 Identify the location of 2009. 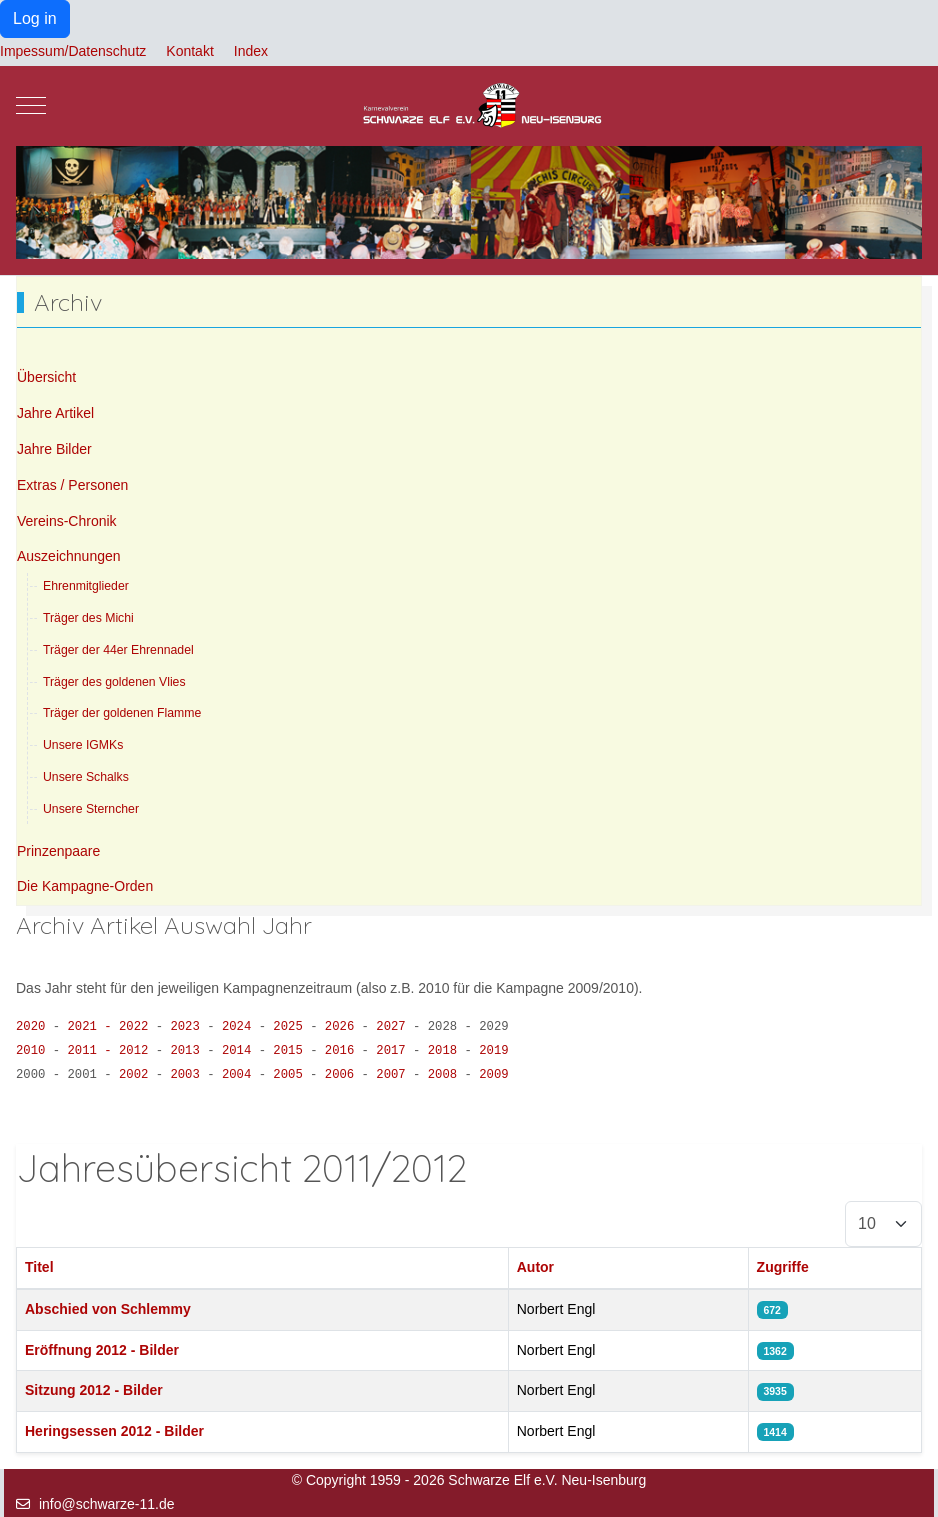
(493, 1075).